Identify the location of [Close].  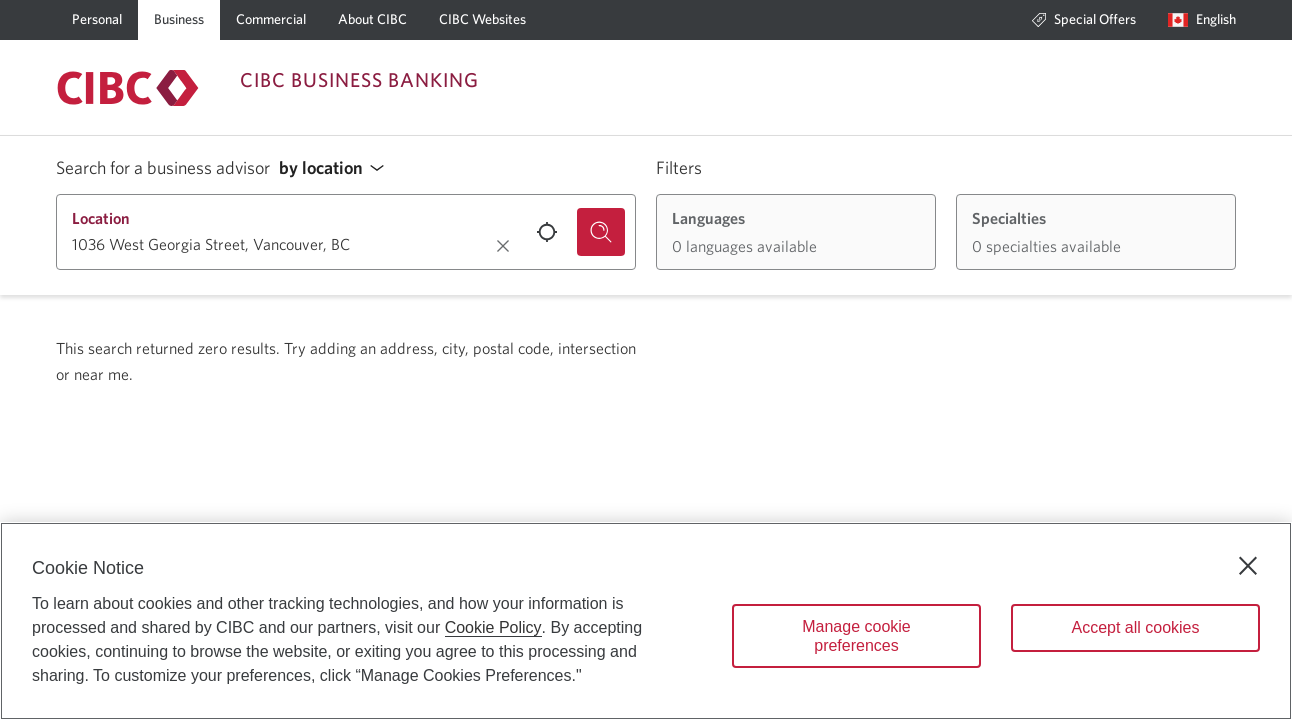
(1248, 566).